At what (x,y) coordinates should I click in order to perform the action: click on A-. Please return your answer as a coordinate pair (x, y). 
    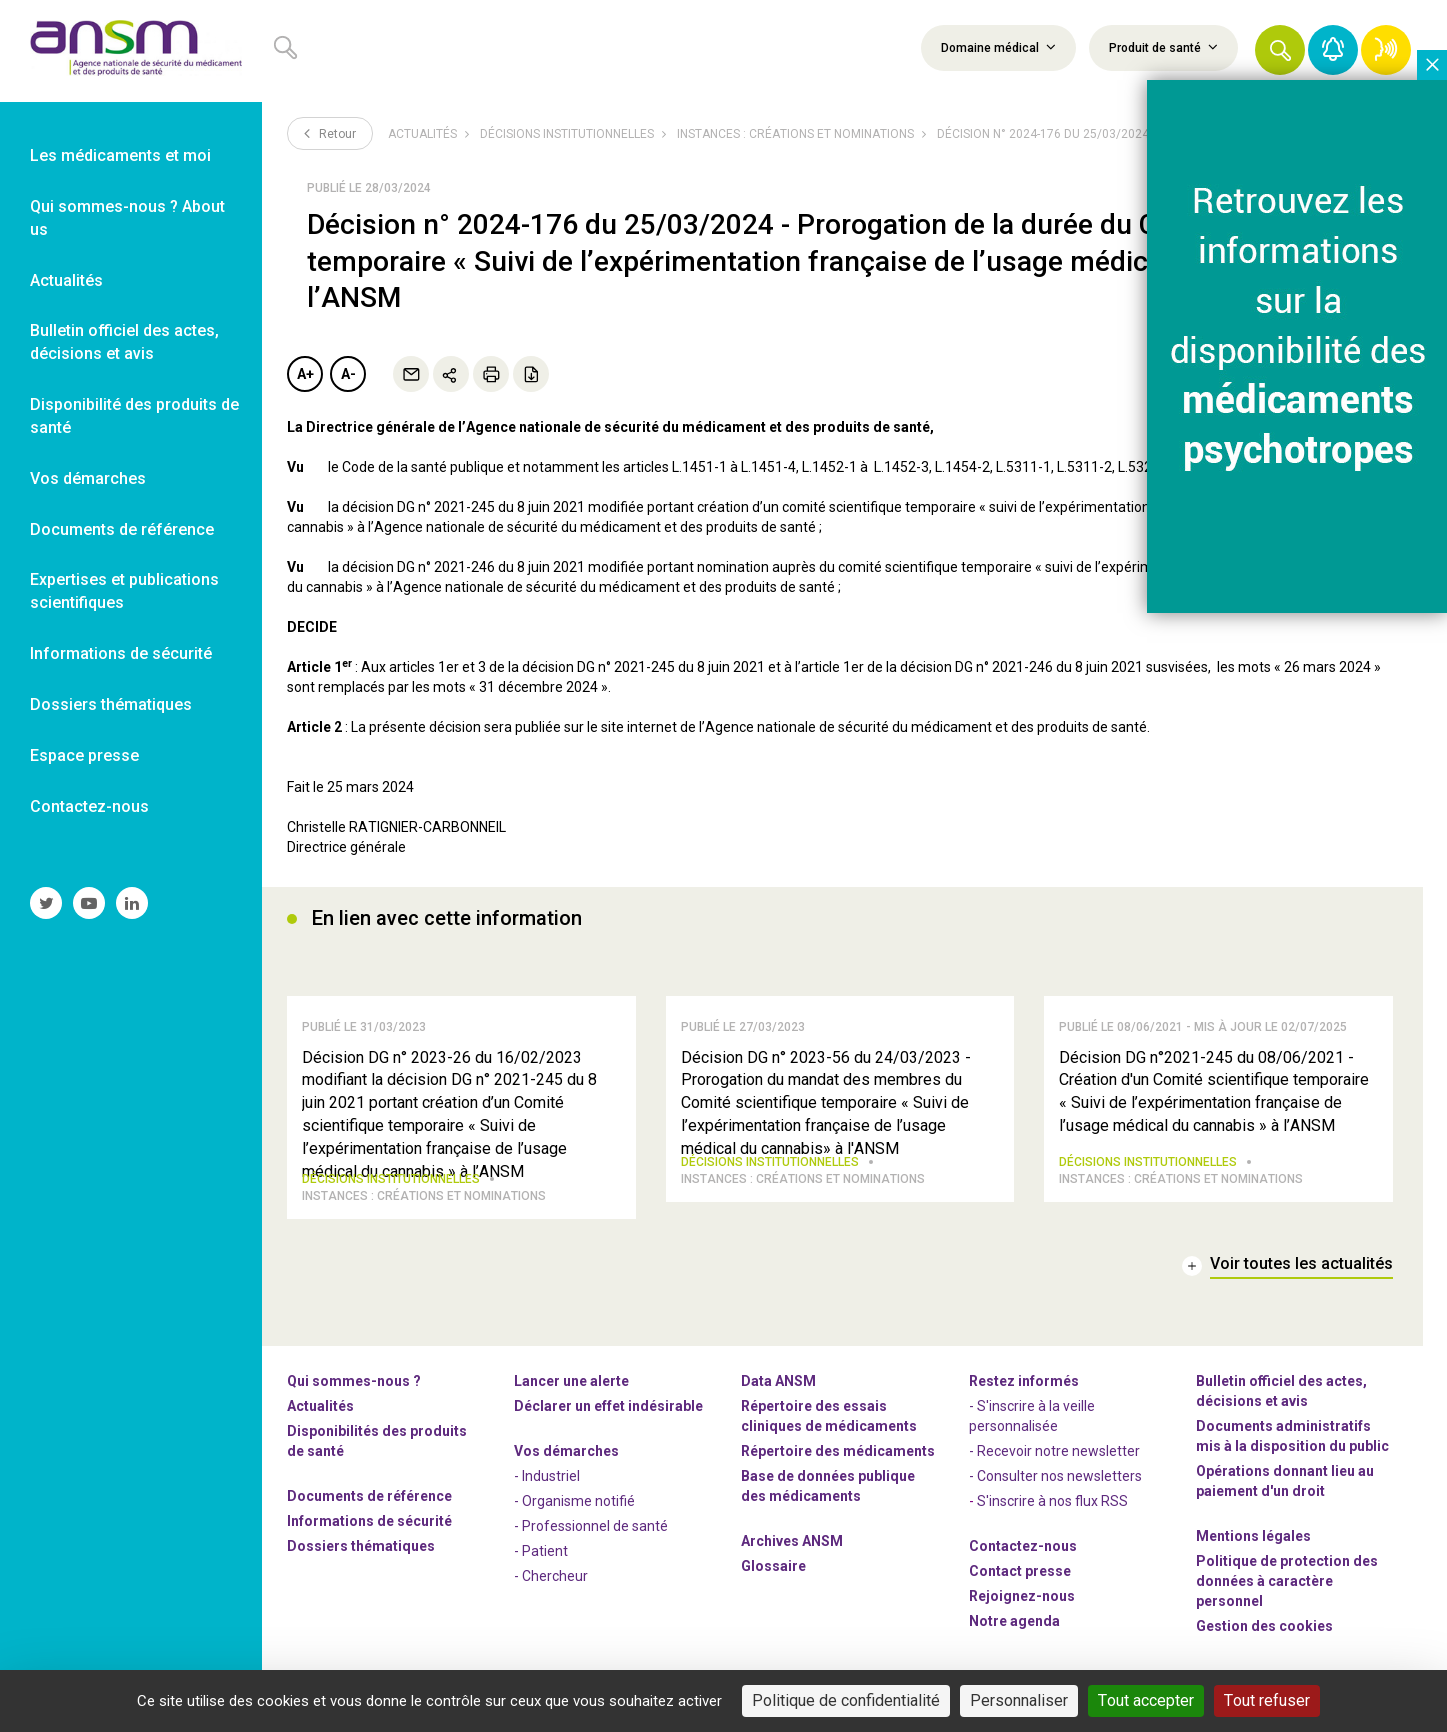
    Looking at the image, I should click on (348, 374).